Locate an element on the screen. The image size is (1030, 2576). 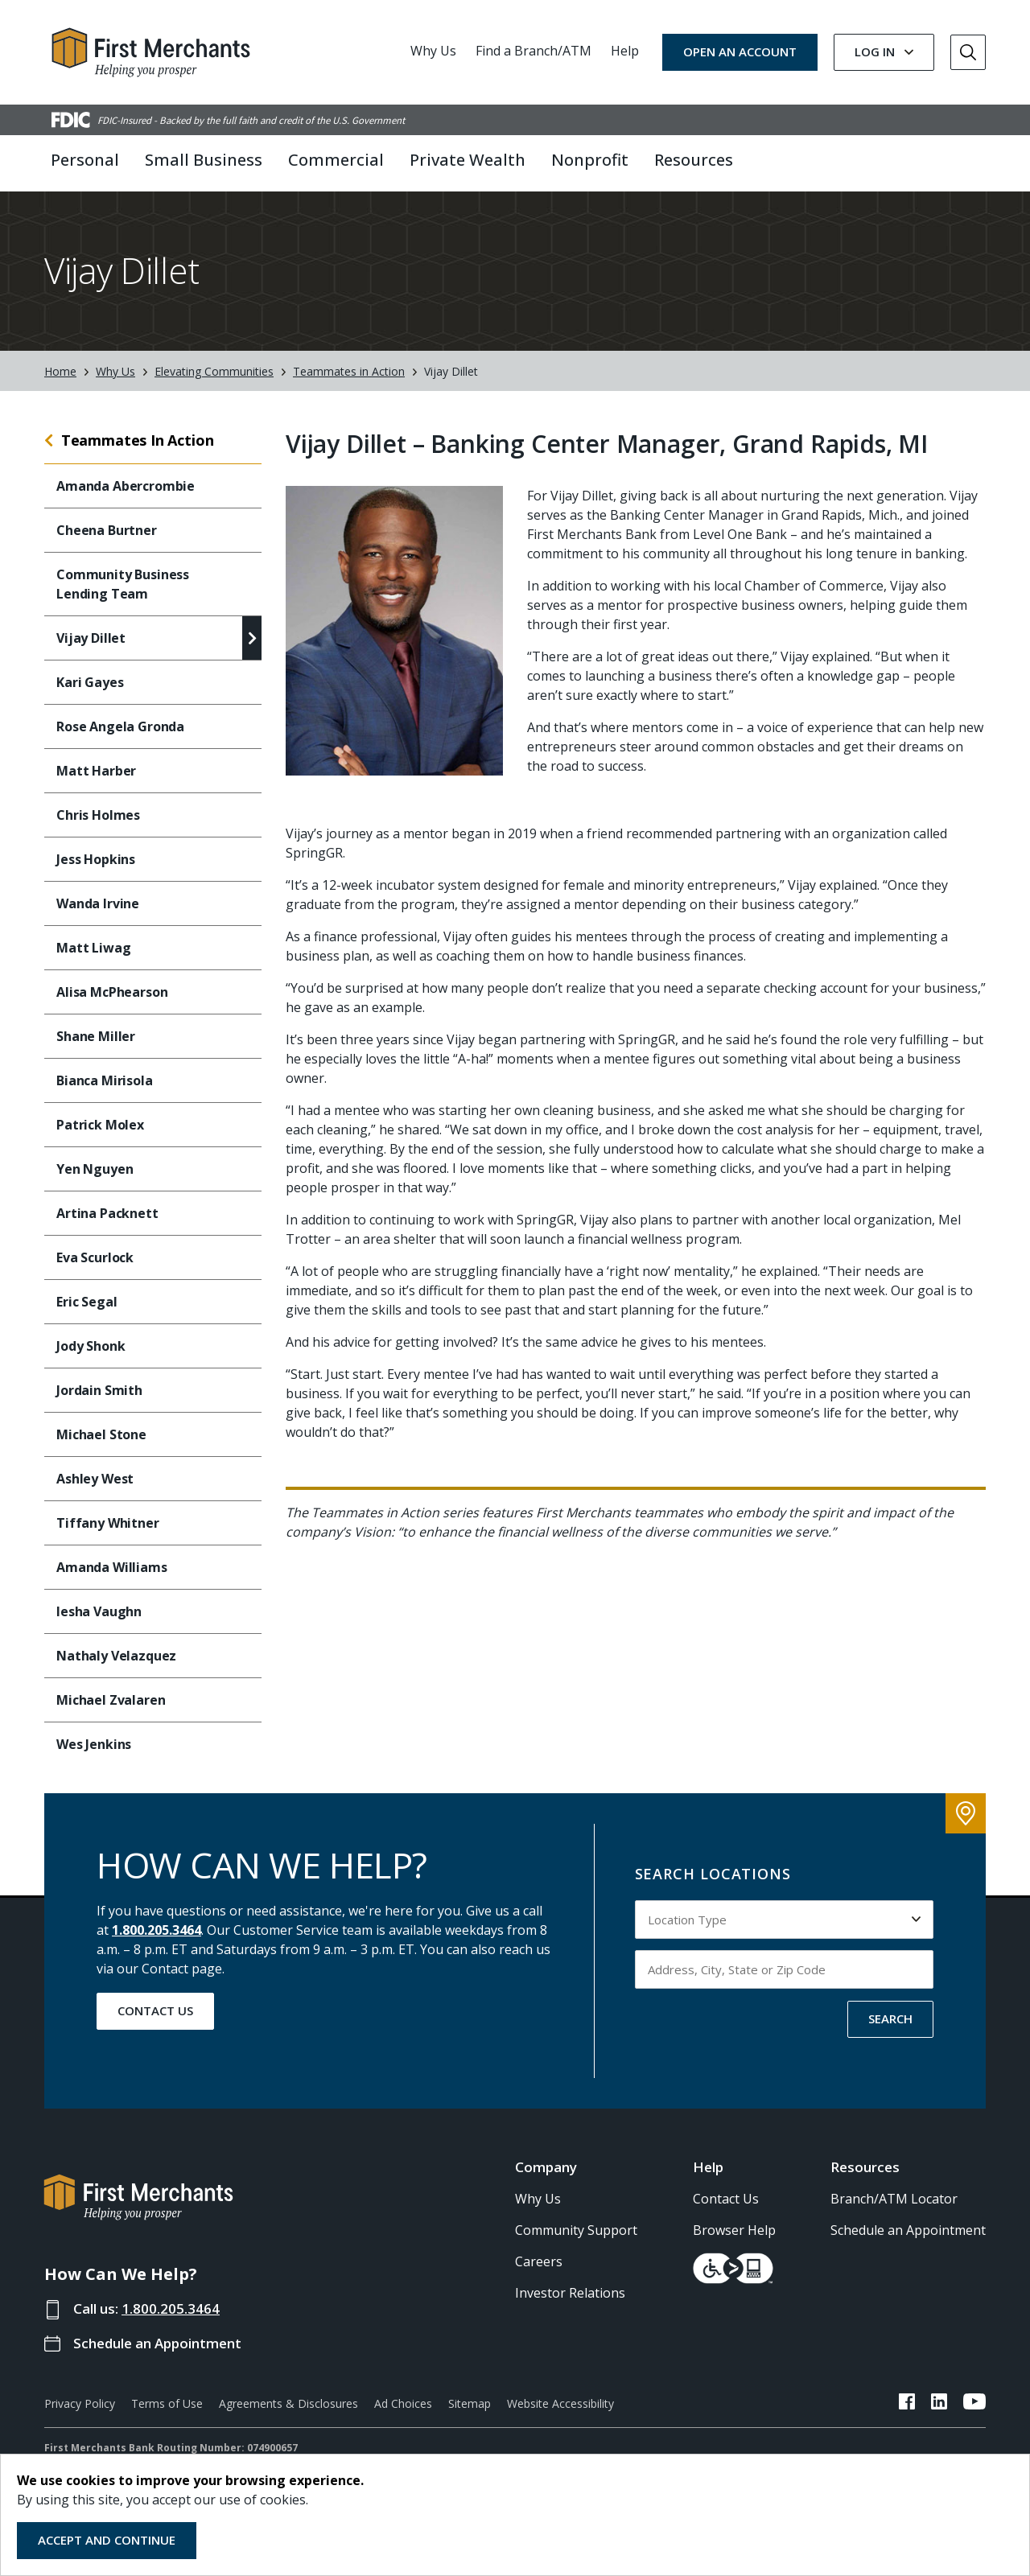
Elevating Communities is located at coordinates (214, 371).